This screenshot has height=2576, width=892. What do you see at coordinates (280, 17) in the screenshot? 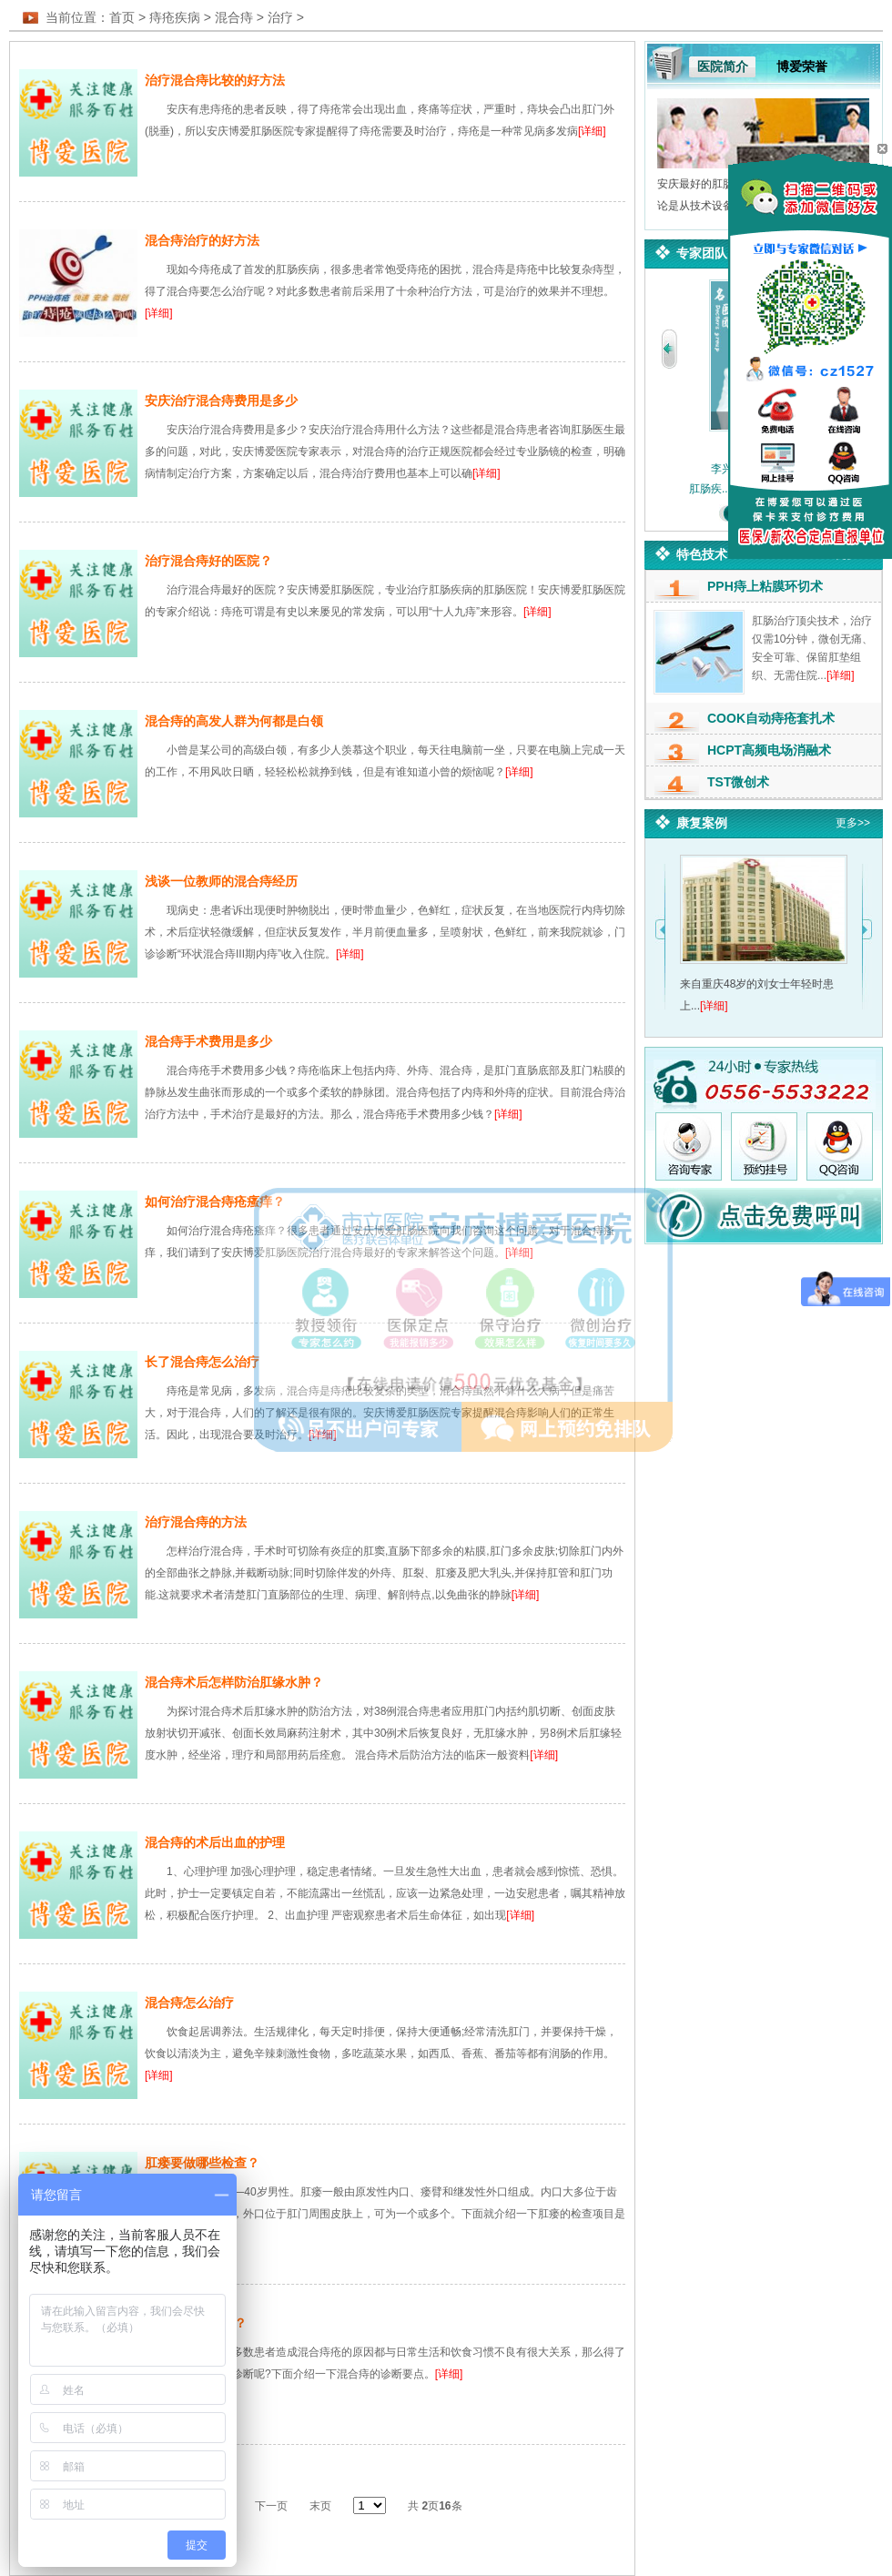
I see `治疗` at bounding box center [280, 17].